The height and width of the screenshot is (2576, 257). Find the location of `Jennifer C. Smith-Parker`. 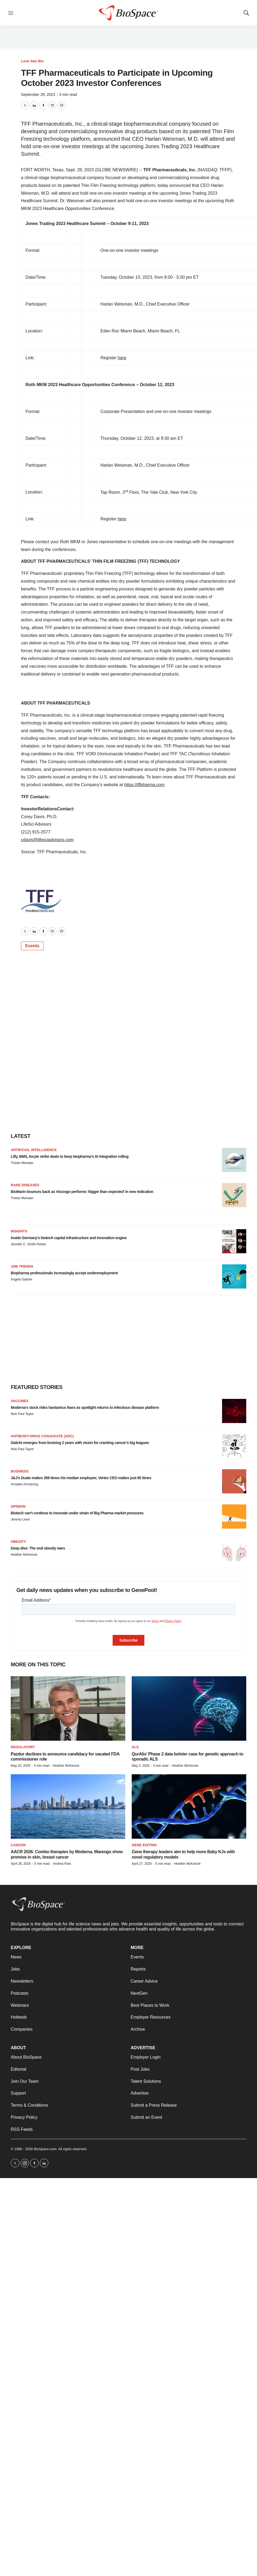

Jennifer C. Smith-Parker is located at coordinates (28, 1244).